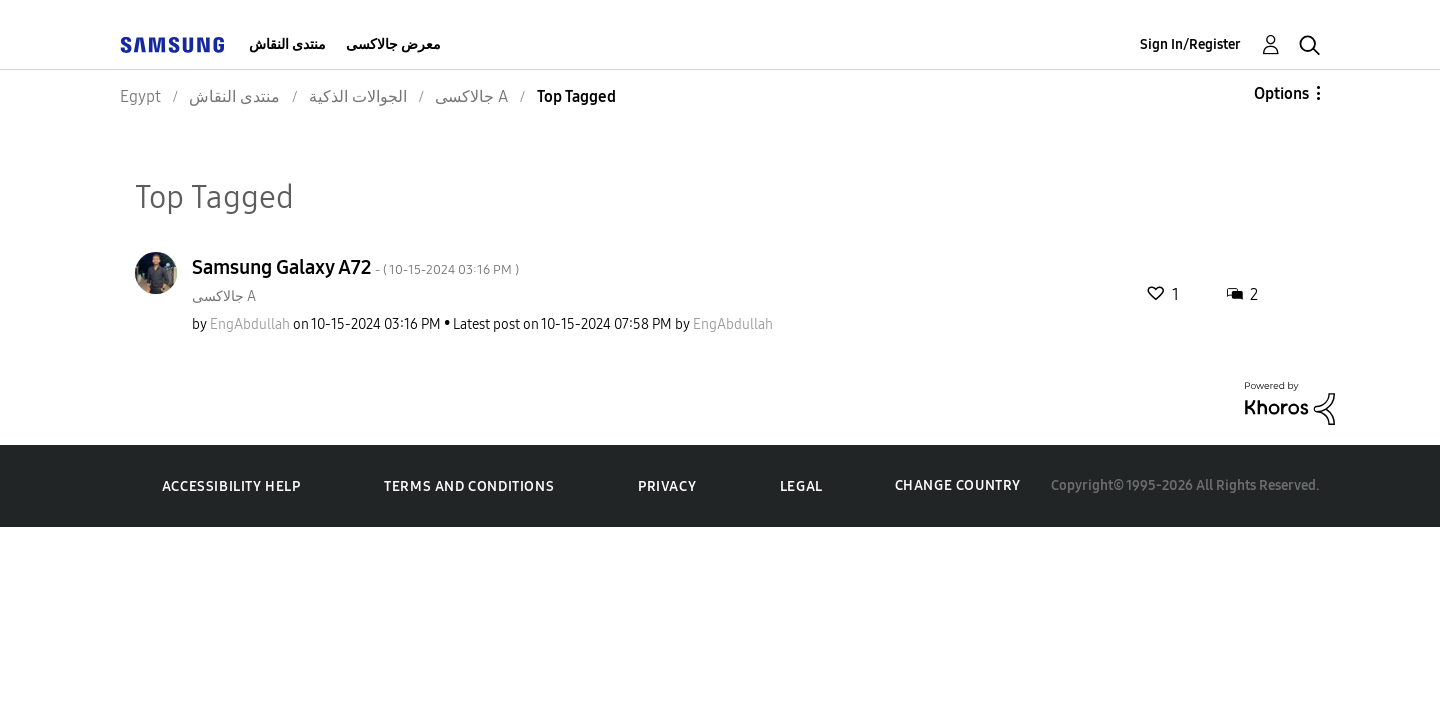 Image resolution: width=1440 pixels, height=720 pixels. Describe the element at coordinates (393, 44) in the screenshot. I see `معرض جالاكسى` at that location.